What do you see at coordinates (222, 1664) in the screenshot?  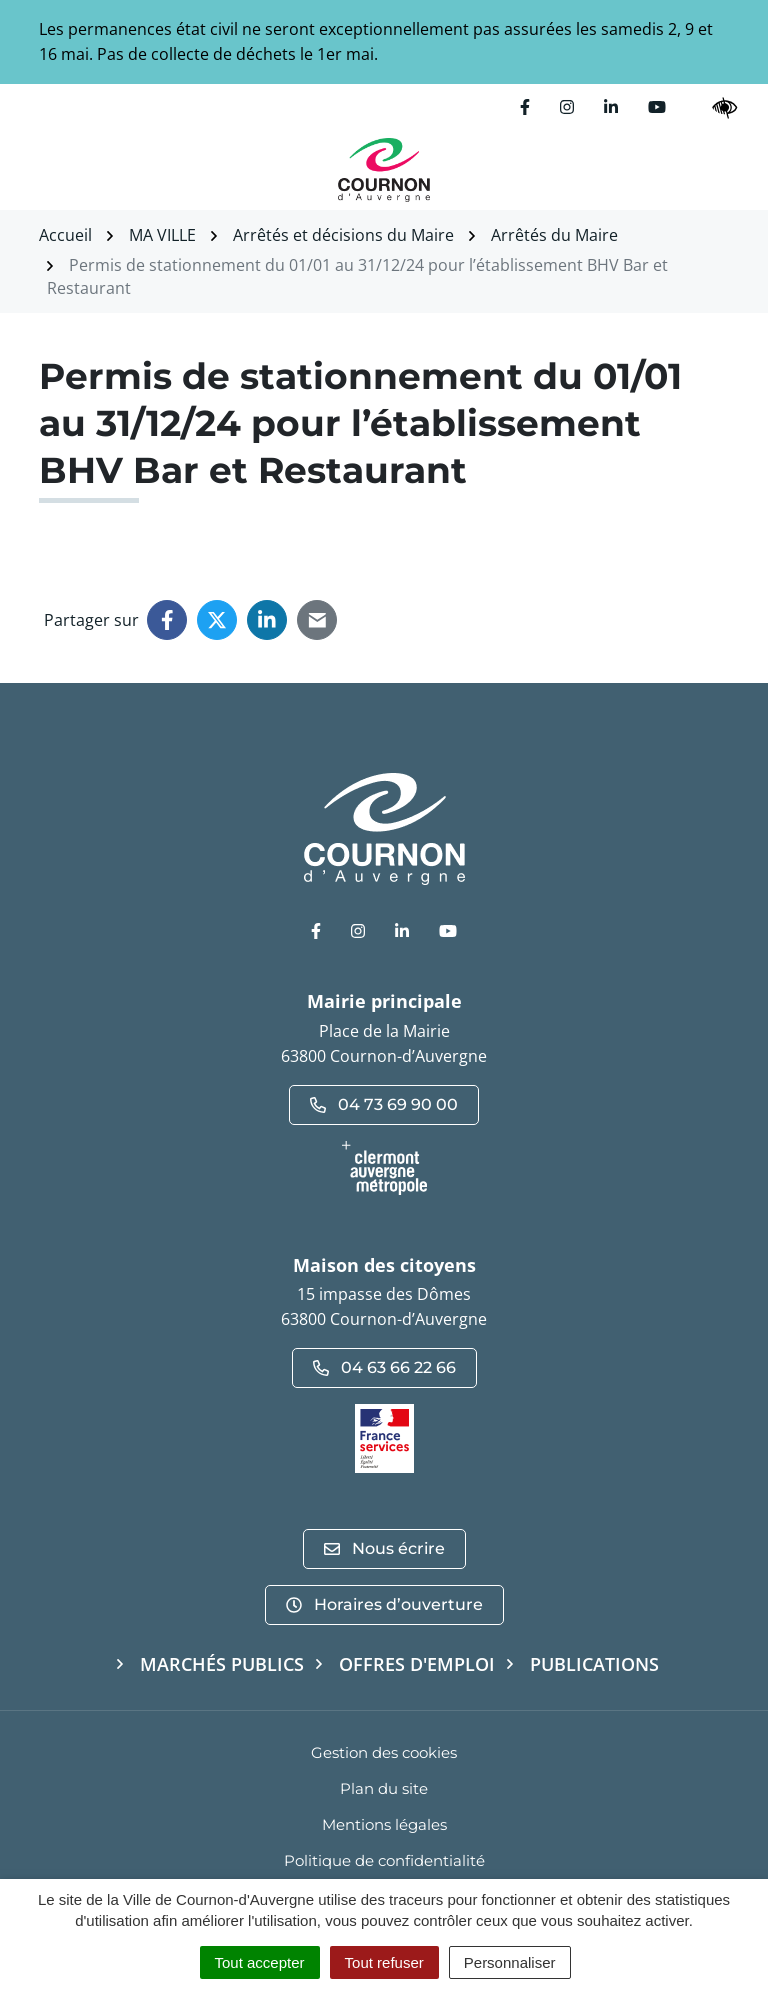 I see `Marchés publics` at bounding box center [222, 1664].